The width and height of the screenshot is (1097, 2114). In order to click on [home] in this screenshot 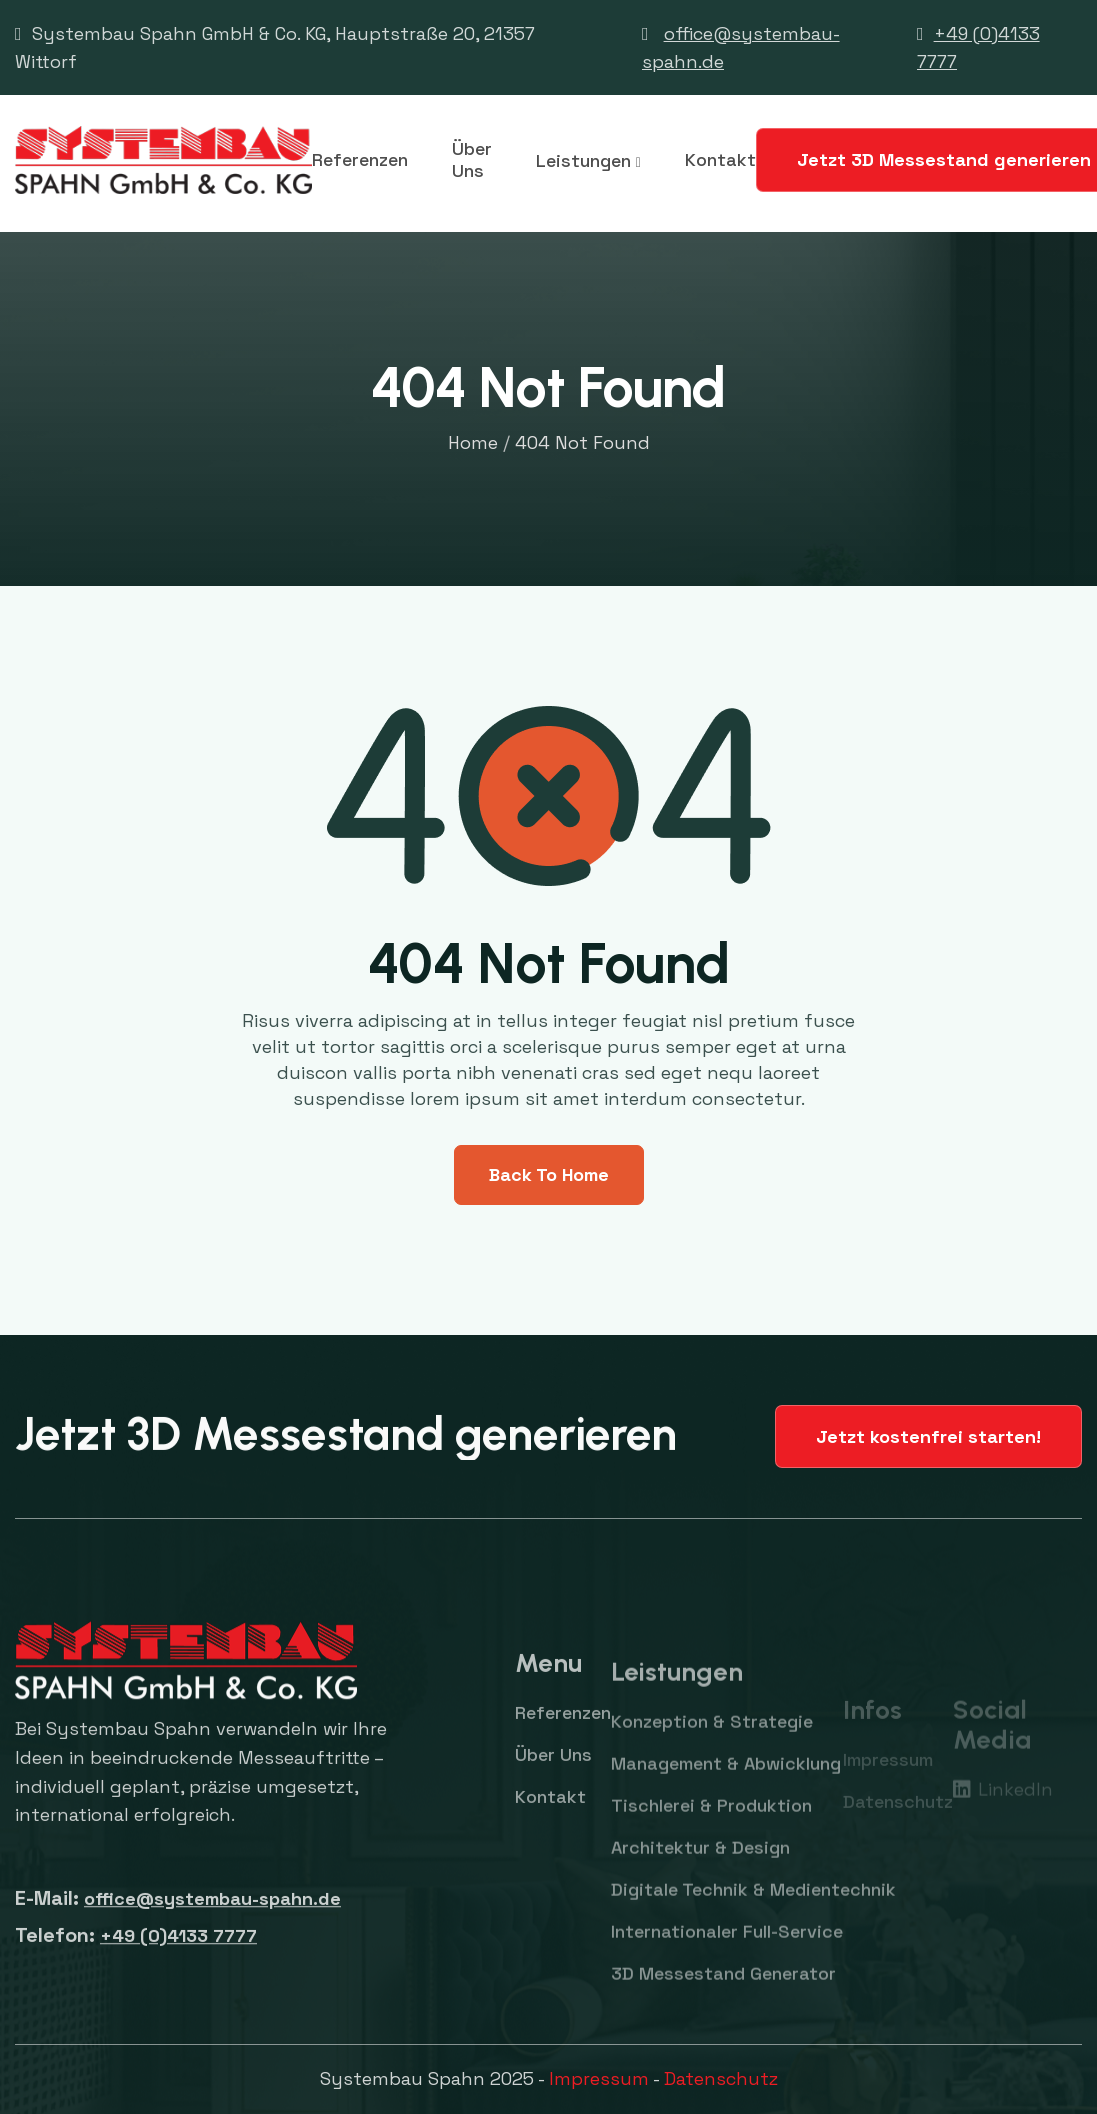, I will do `click(163, 160)`.